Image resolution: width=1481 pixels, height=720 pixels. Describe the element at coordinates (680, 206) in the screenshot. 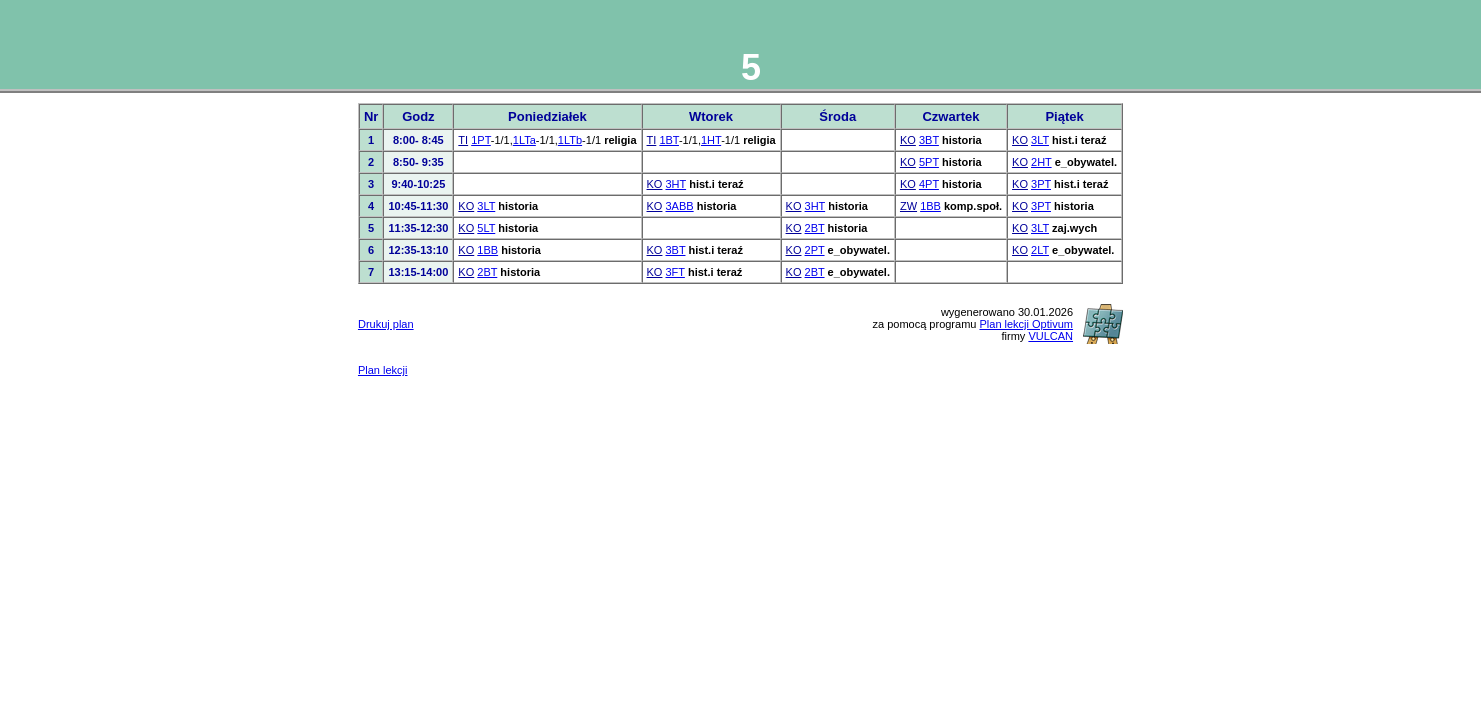

I see `3ABB` at that location.